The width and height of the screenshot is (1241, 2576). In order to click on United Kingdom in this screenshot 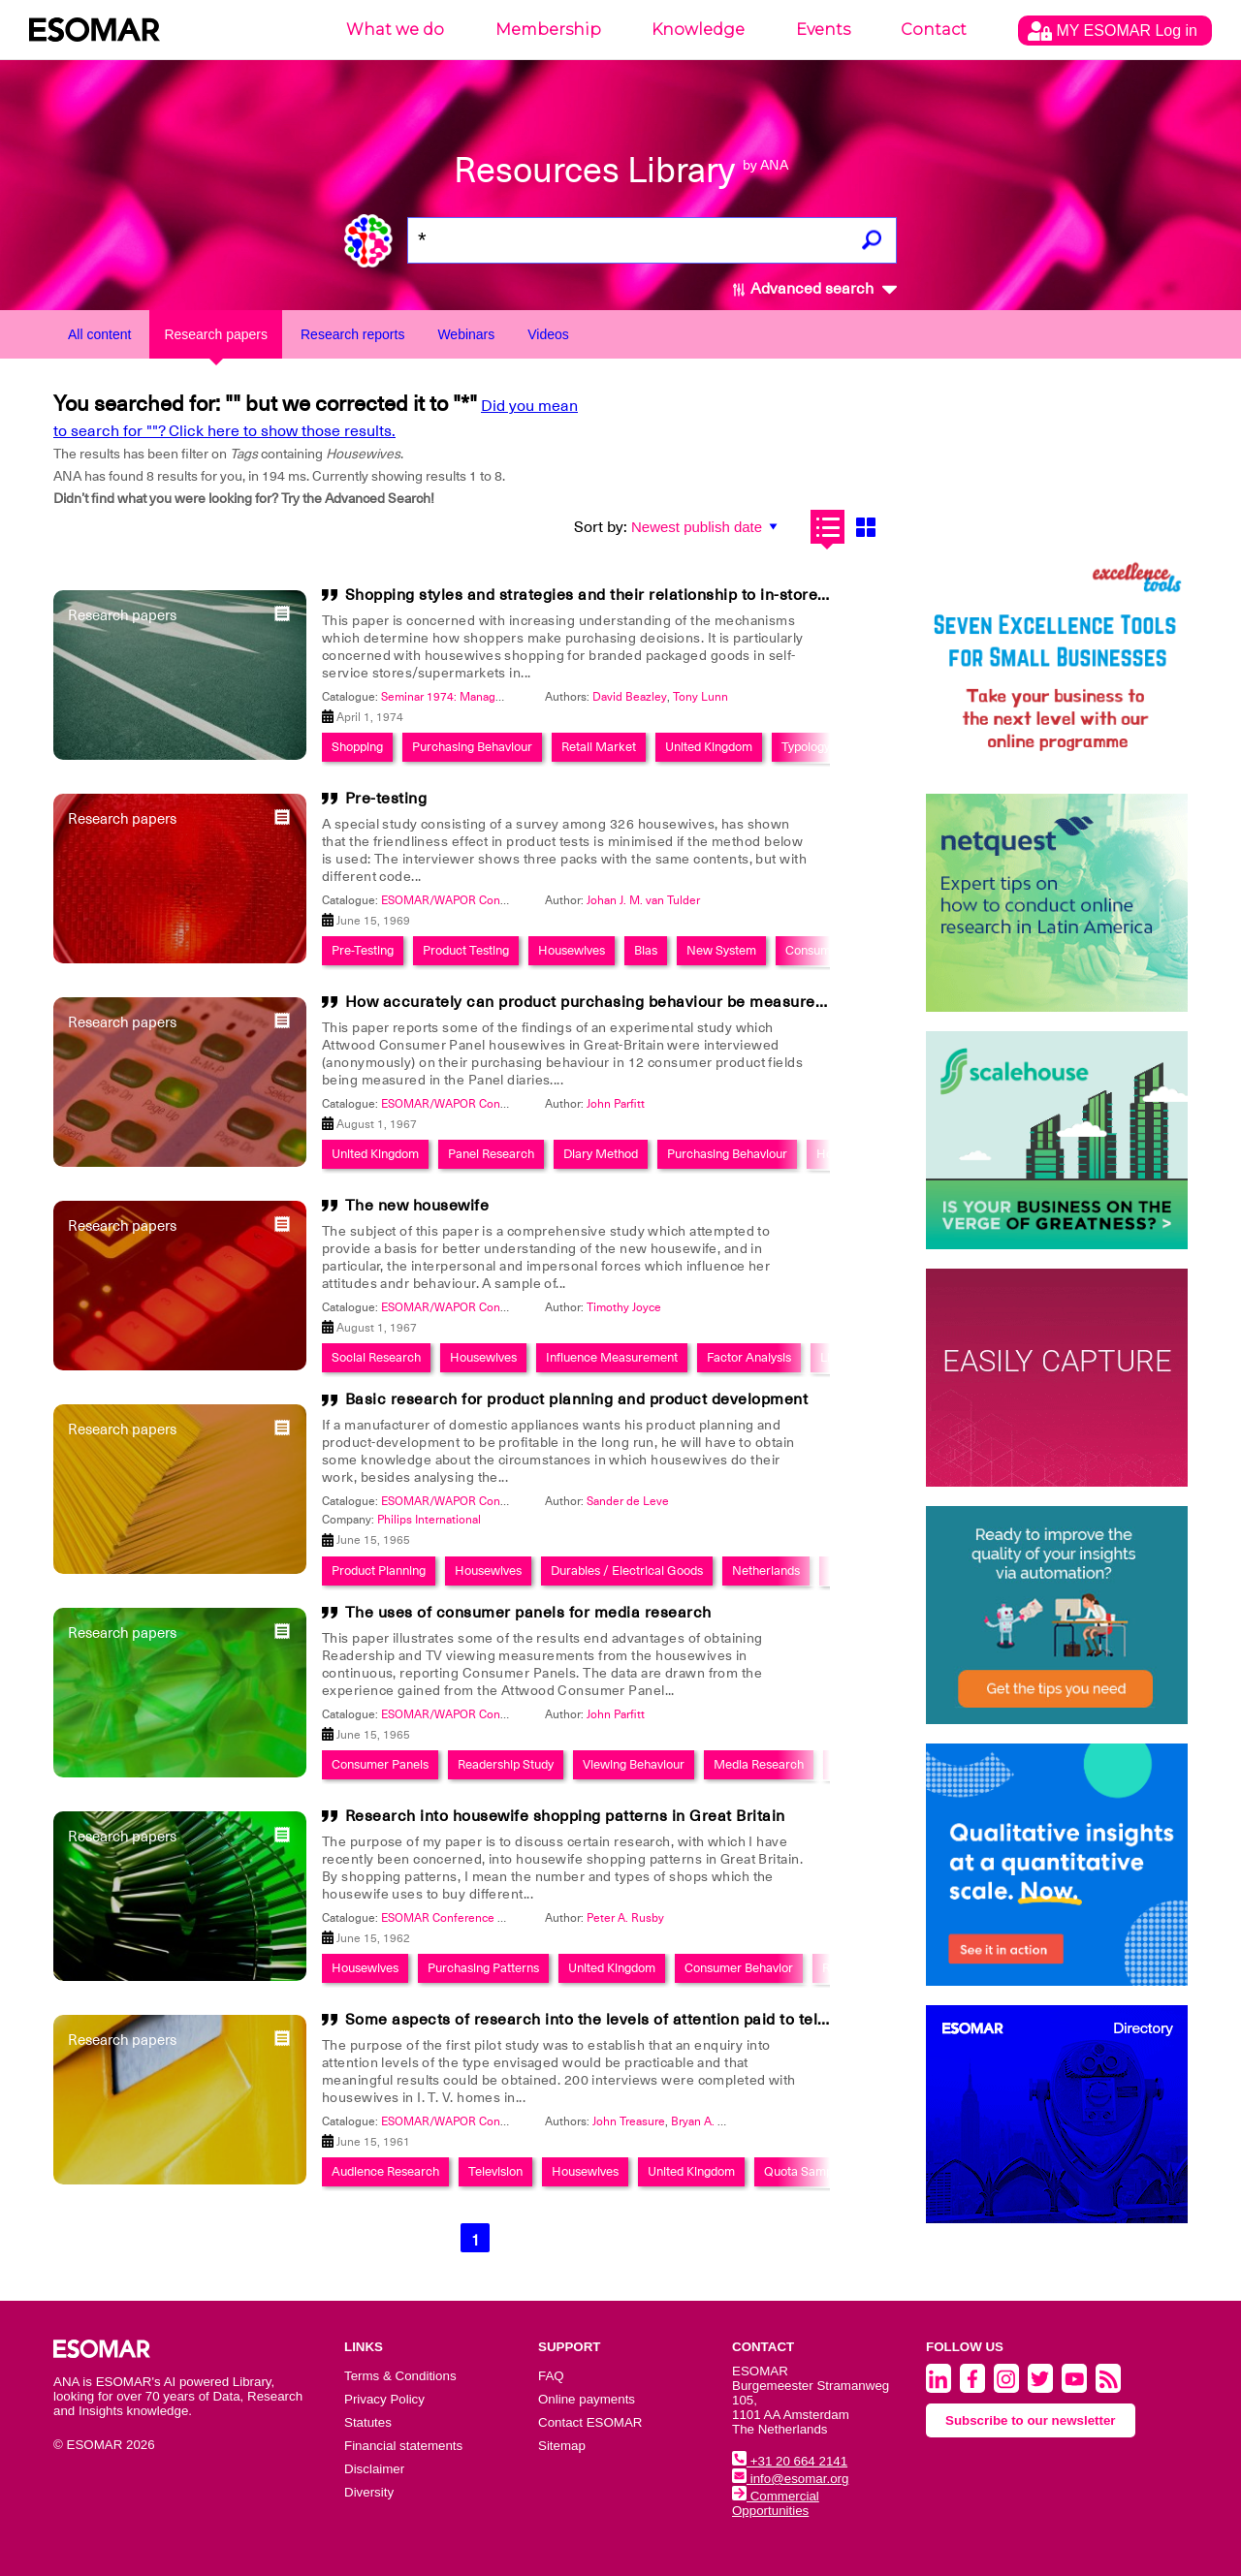, I will do `click(708, 746)`.